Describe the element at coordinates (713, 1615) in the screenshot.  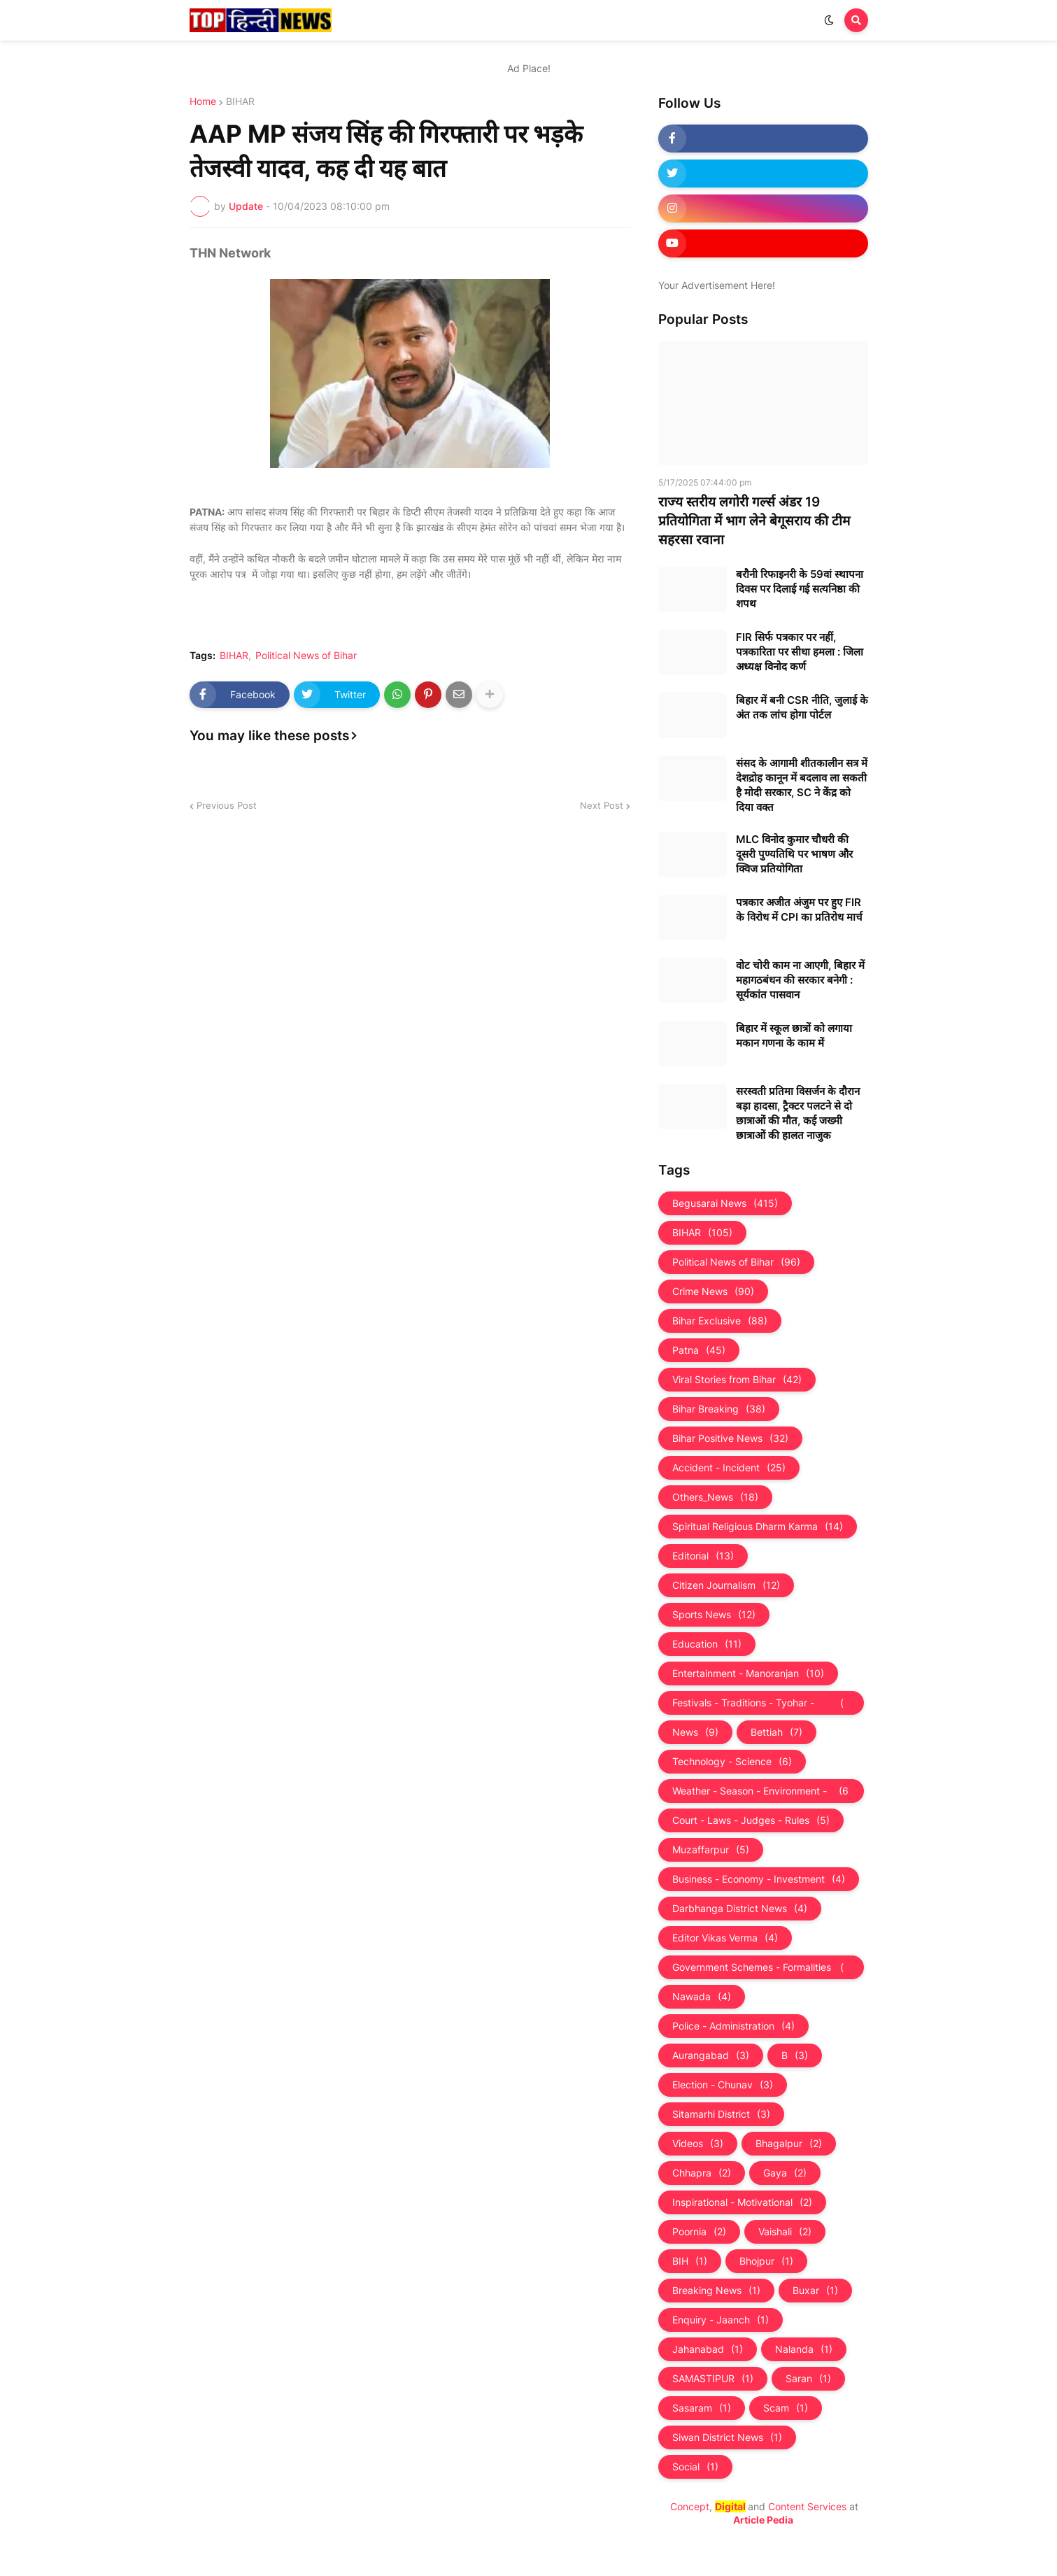
I see `Sports News` at that location.